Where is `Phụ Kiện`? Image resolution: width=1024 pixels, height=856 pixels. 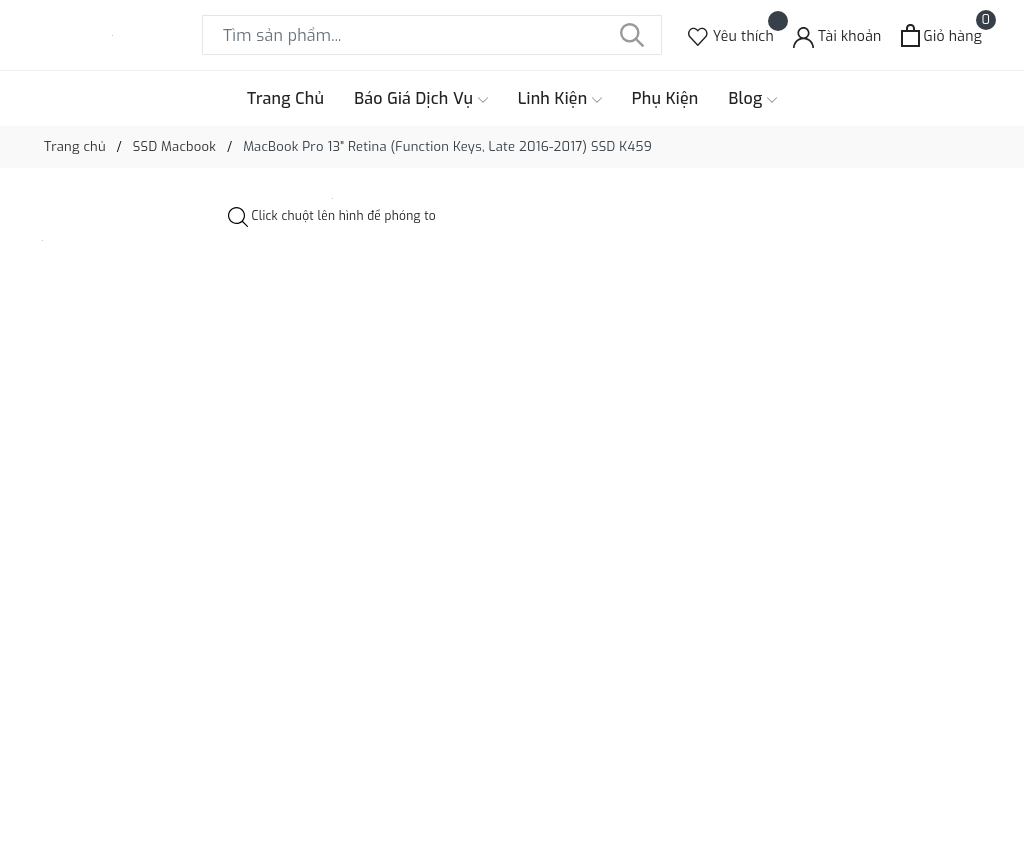 Phụ Kiện is located at coordinates (665, 98).